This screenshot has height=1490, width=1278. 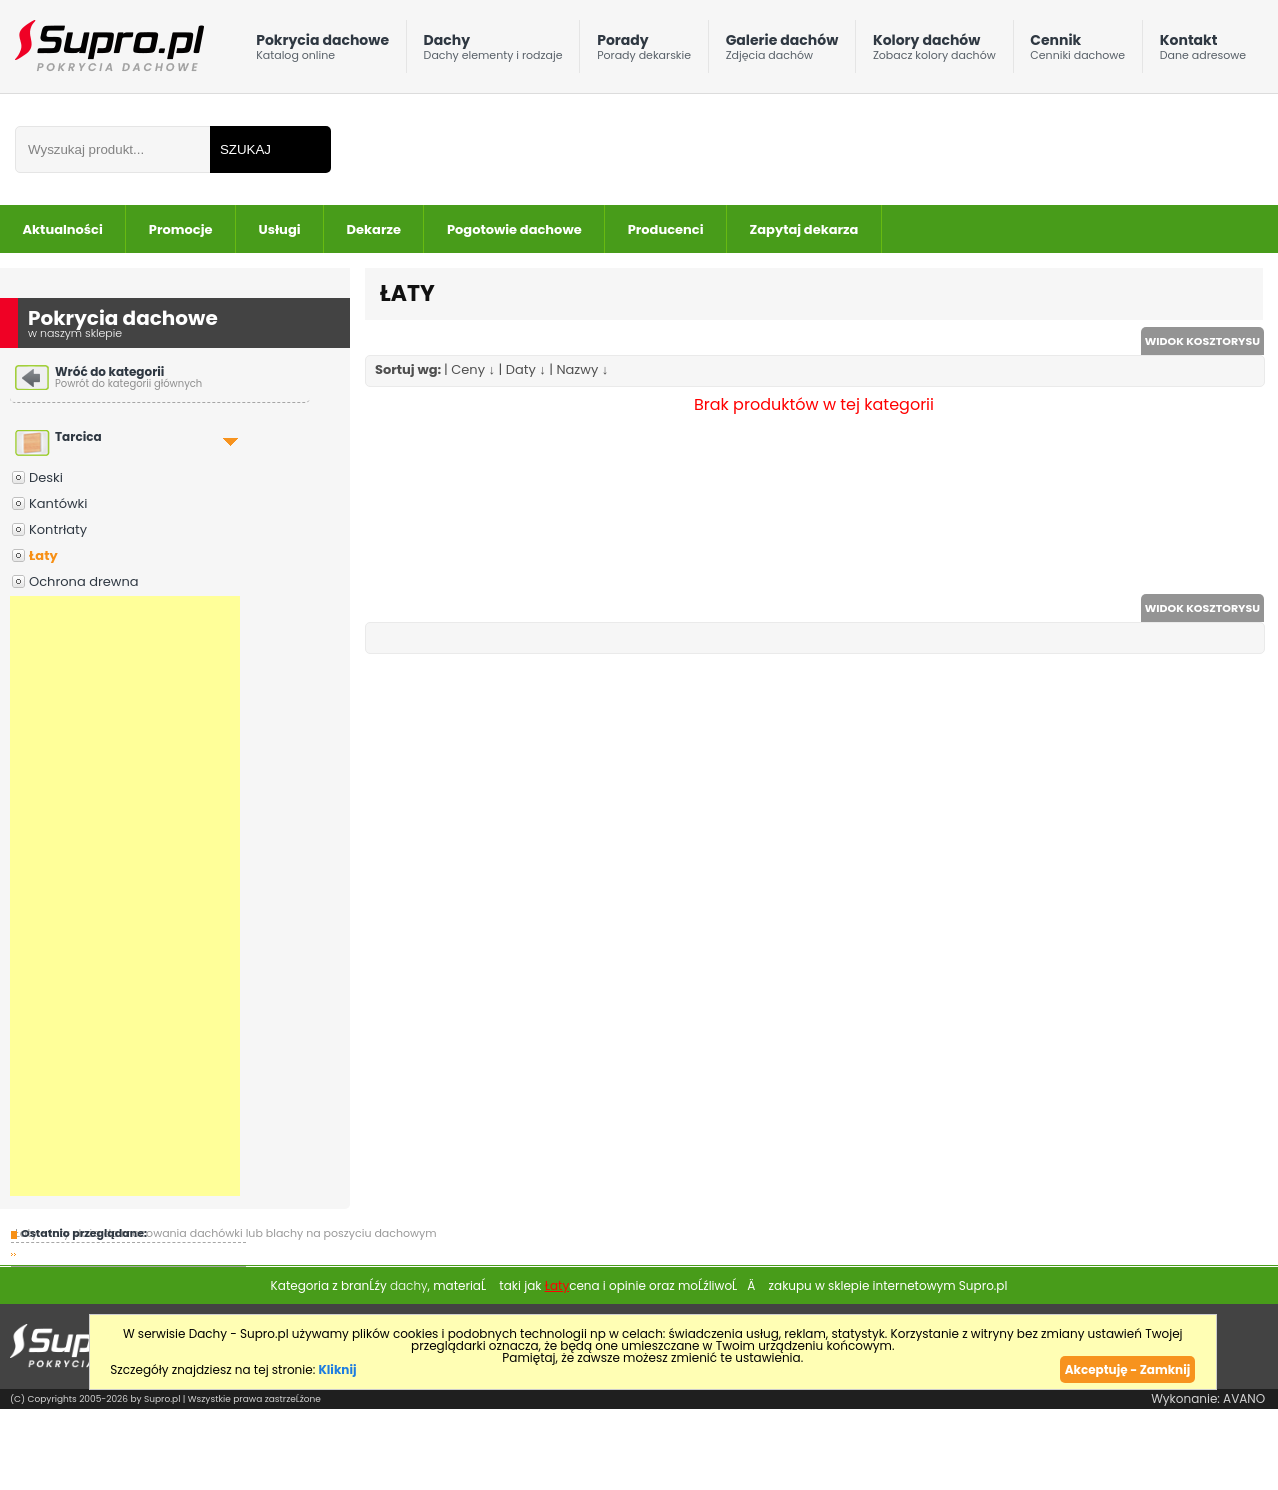 What do you see at coordinates (1077, 51) in the screenshot?
I see `Cennik` at bounding box center [1077, 51].